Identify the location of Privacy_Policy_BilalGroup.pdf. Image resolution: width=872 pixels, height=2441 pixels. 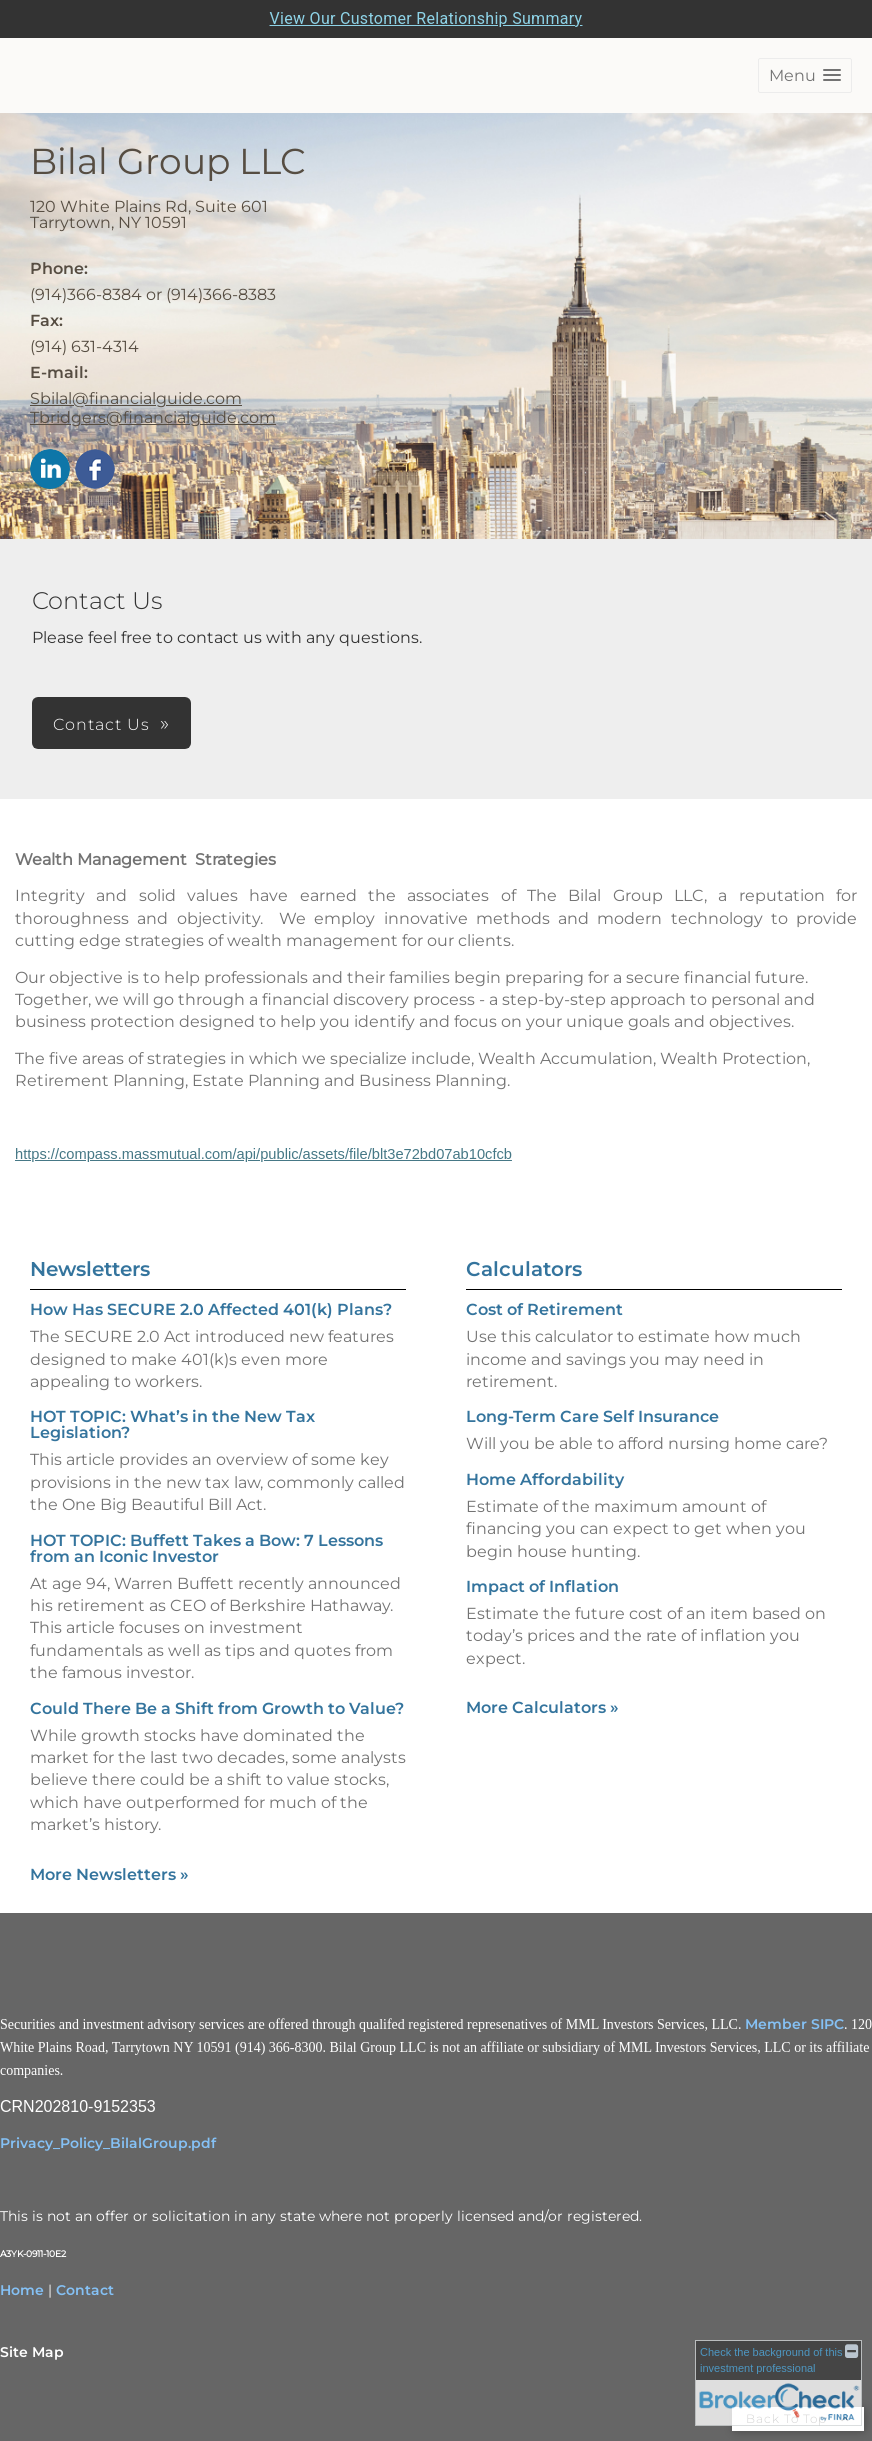
(108, 2143).